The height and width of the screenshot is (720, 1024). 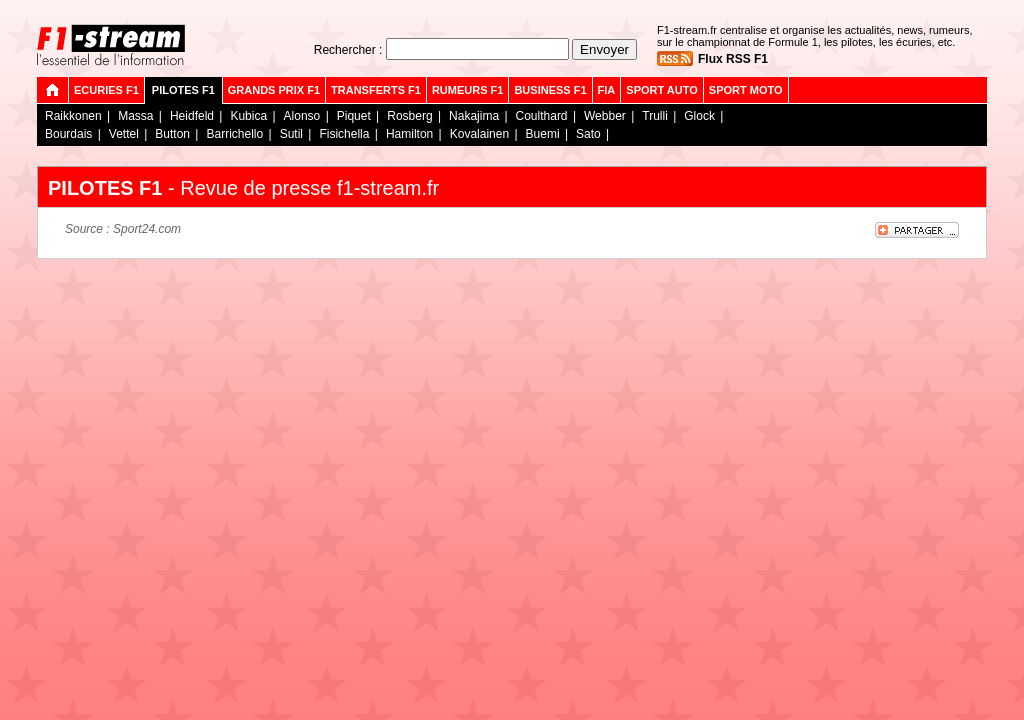 What do you see at coordinates (248, 116) in the screenshot?
I see `Kubica` at bounding box center [248, 116].